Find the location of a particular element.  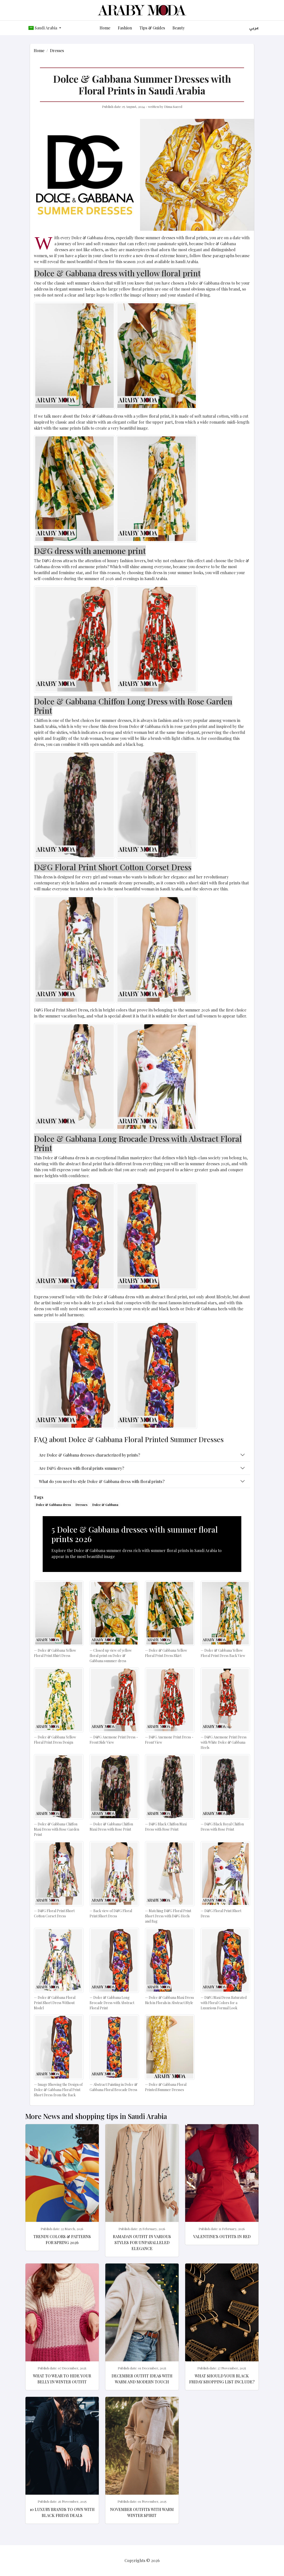

عربي is located at coordinates (254, 28).